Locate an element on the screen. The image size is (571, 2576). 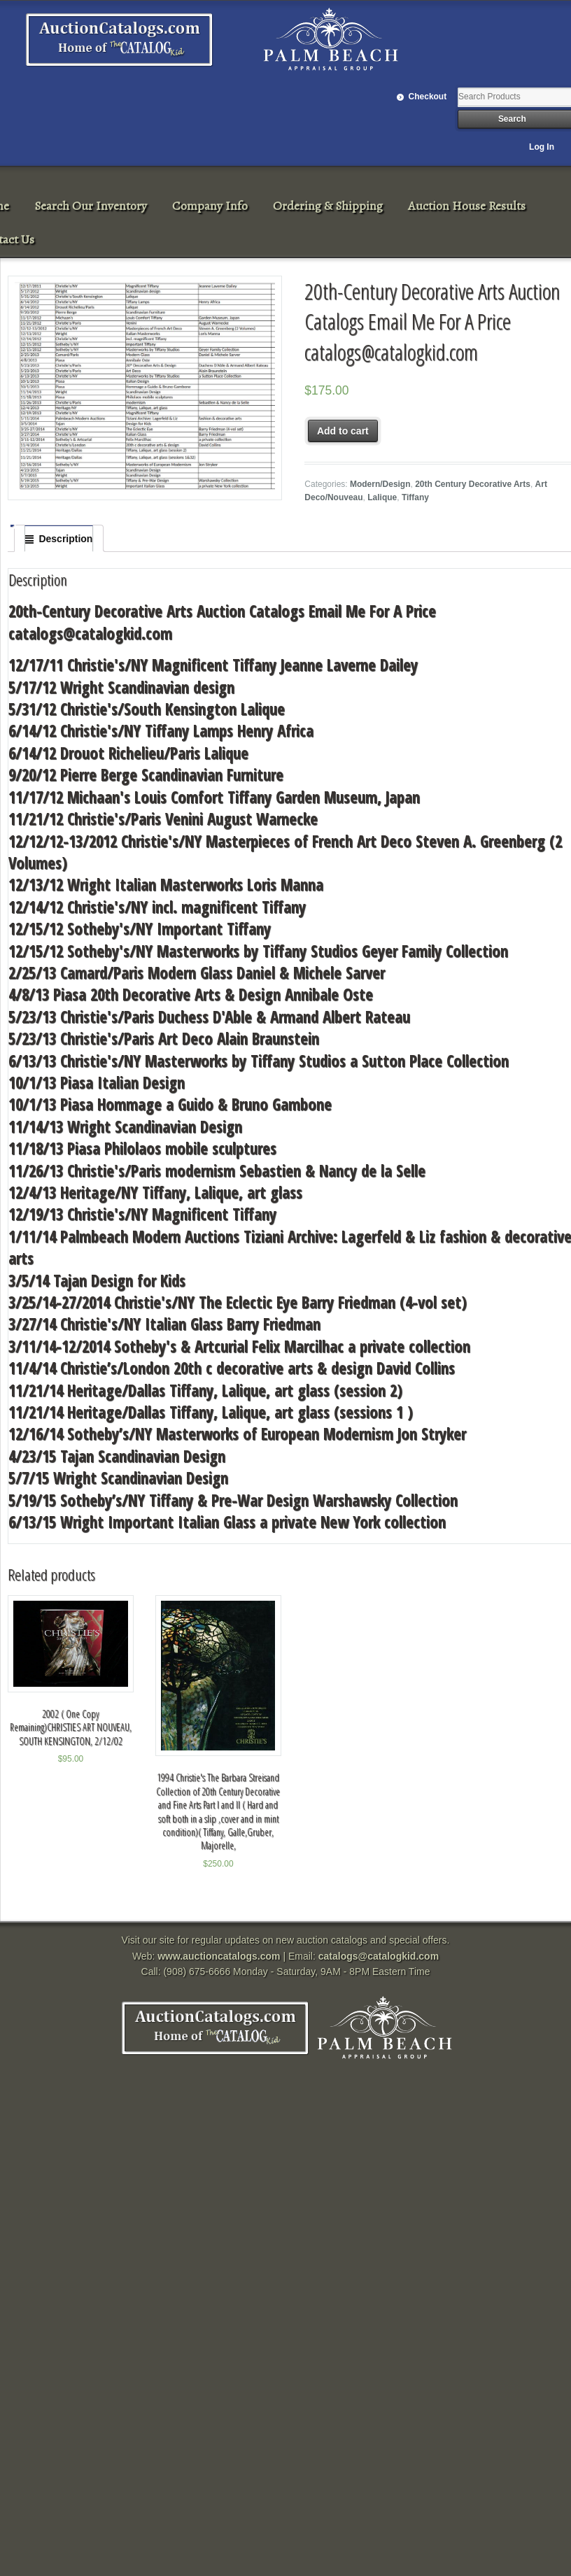
[tab] is located at coordinates (59, 539).